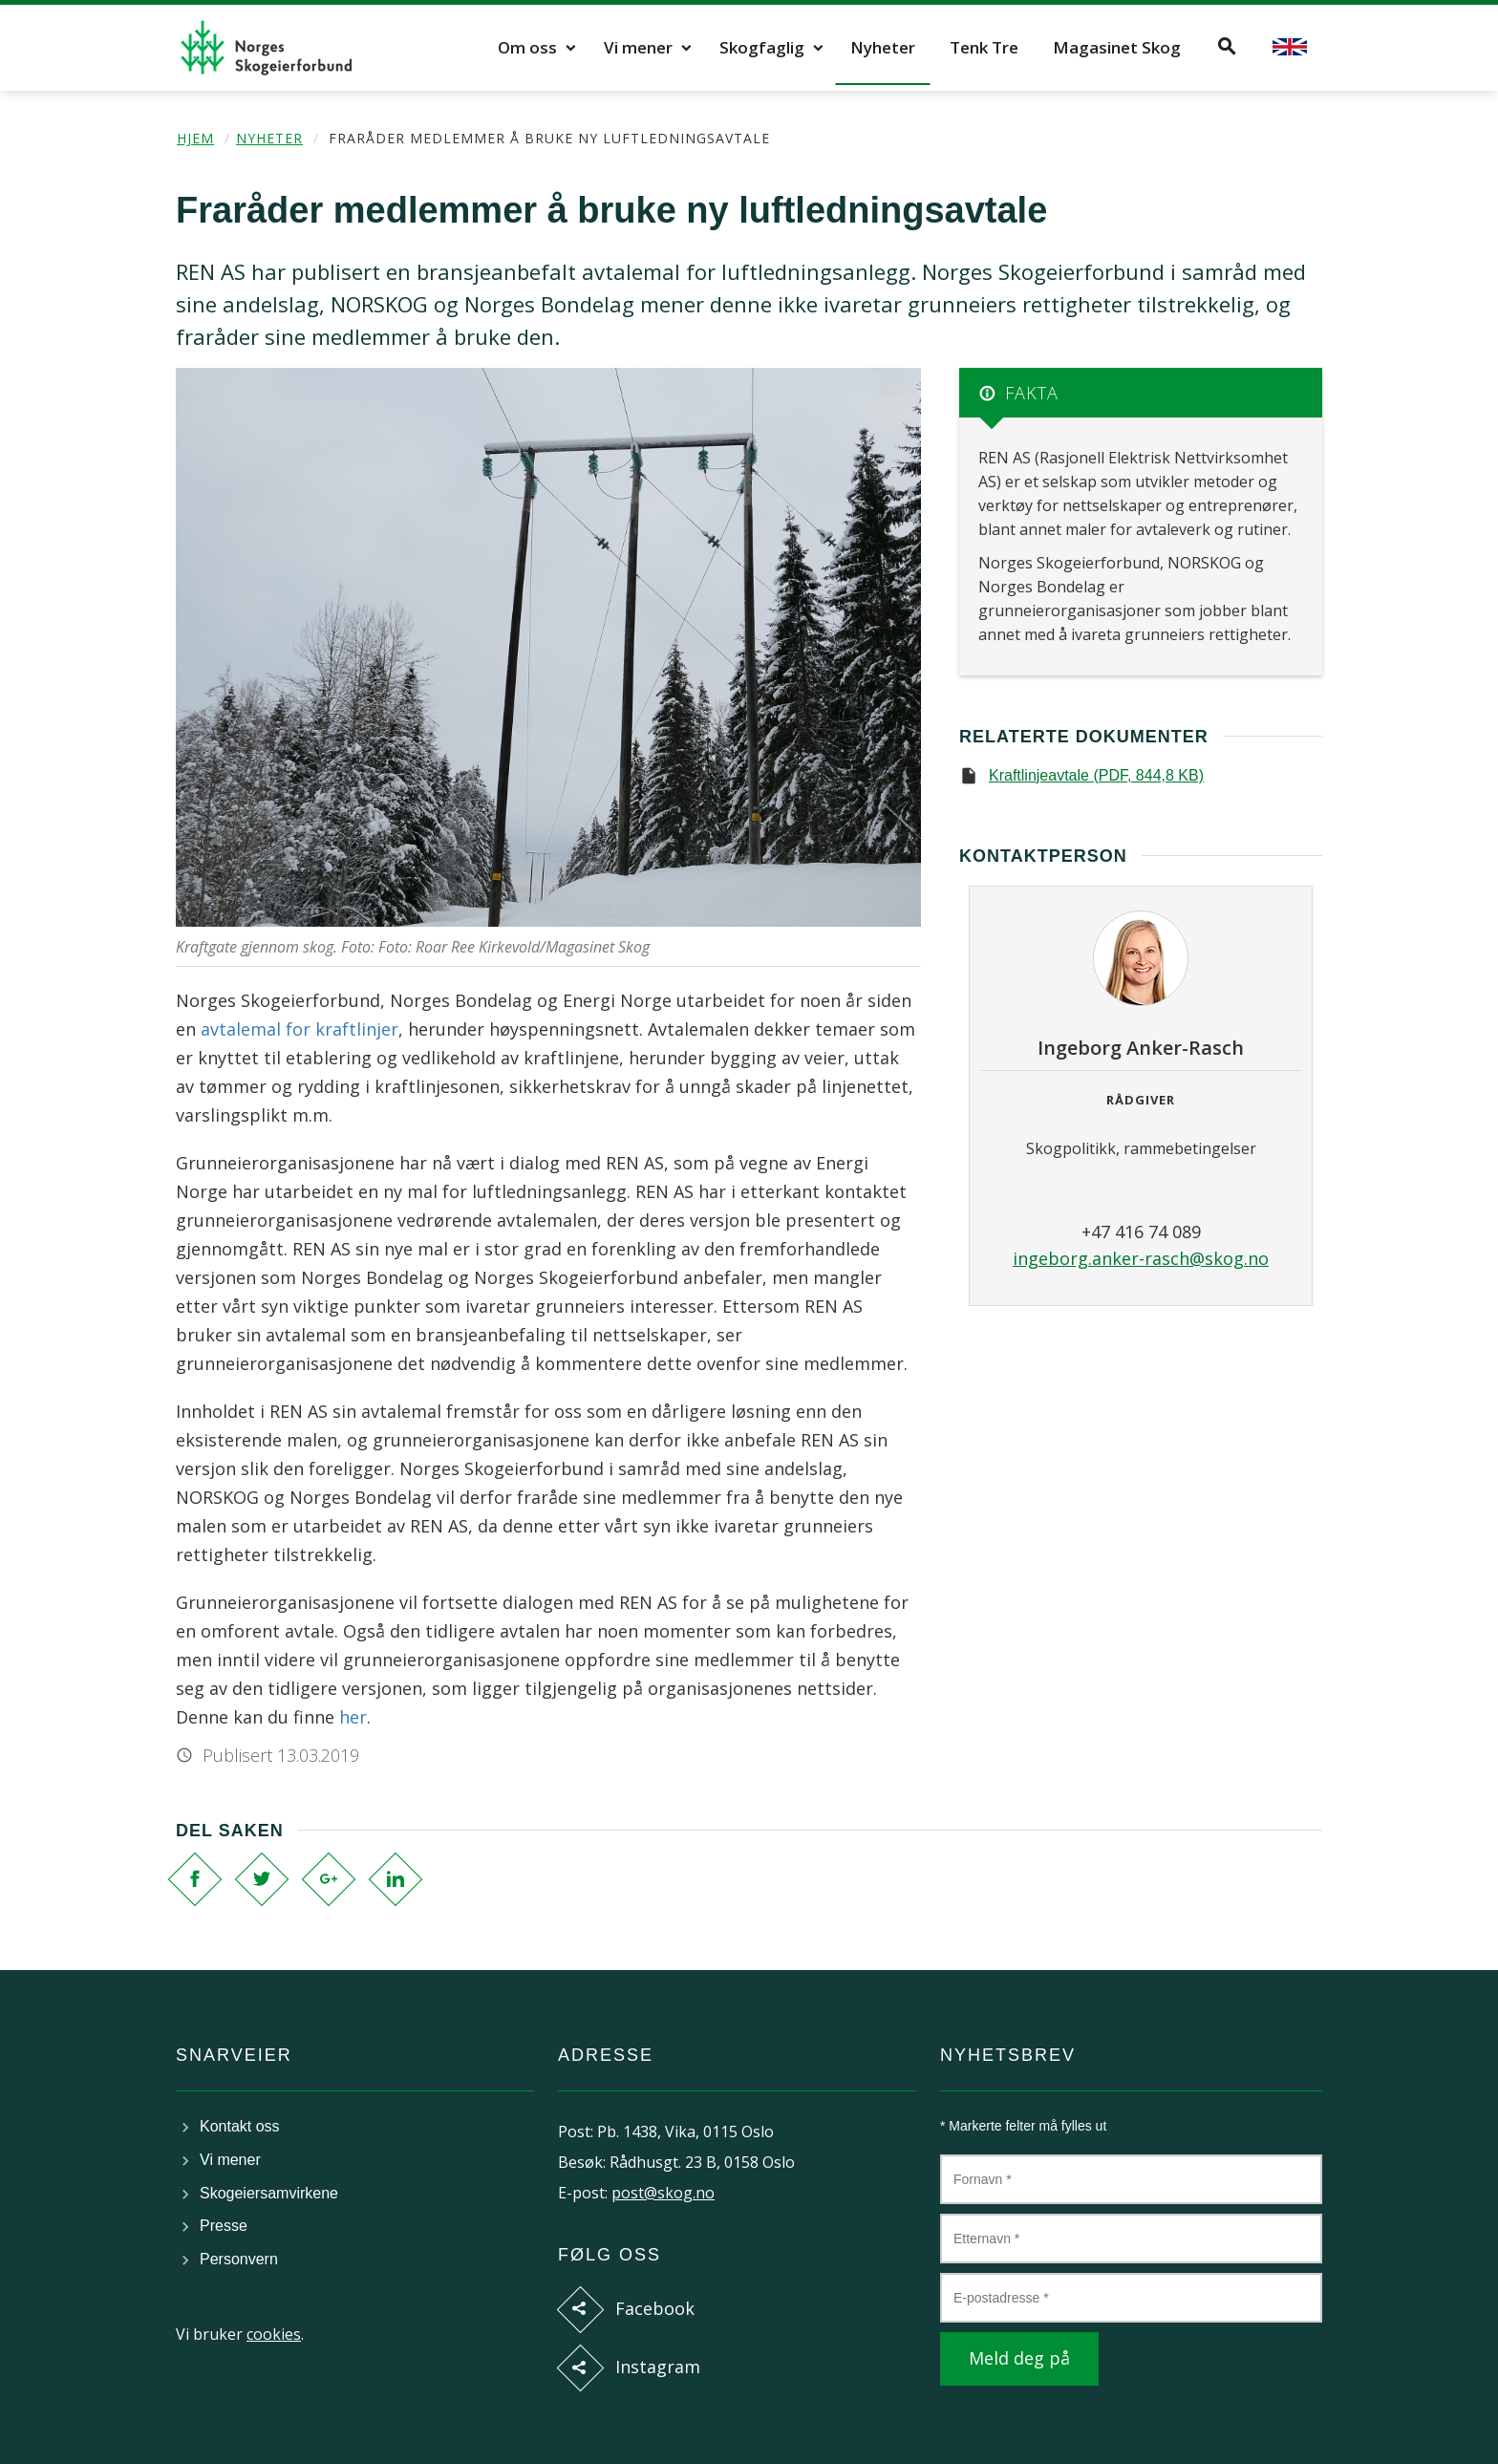 The image size is (1498, 2464). Describe the element at coordinates (240, 2126) in the screenshot. I see `Kontakt oss` at that location.